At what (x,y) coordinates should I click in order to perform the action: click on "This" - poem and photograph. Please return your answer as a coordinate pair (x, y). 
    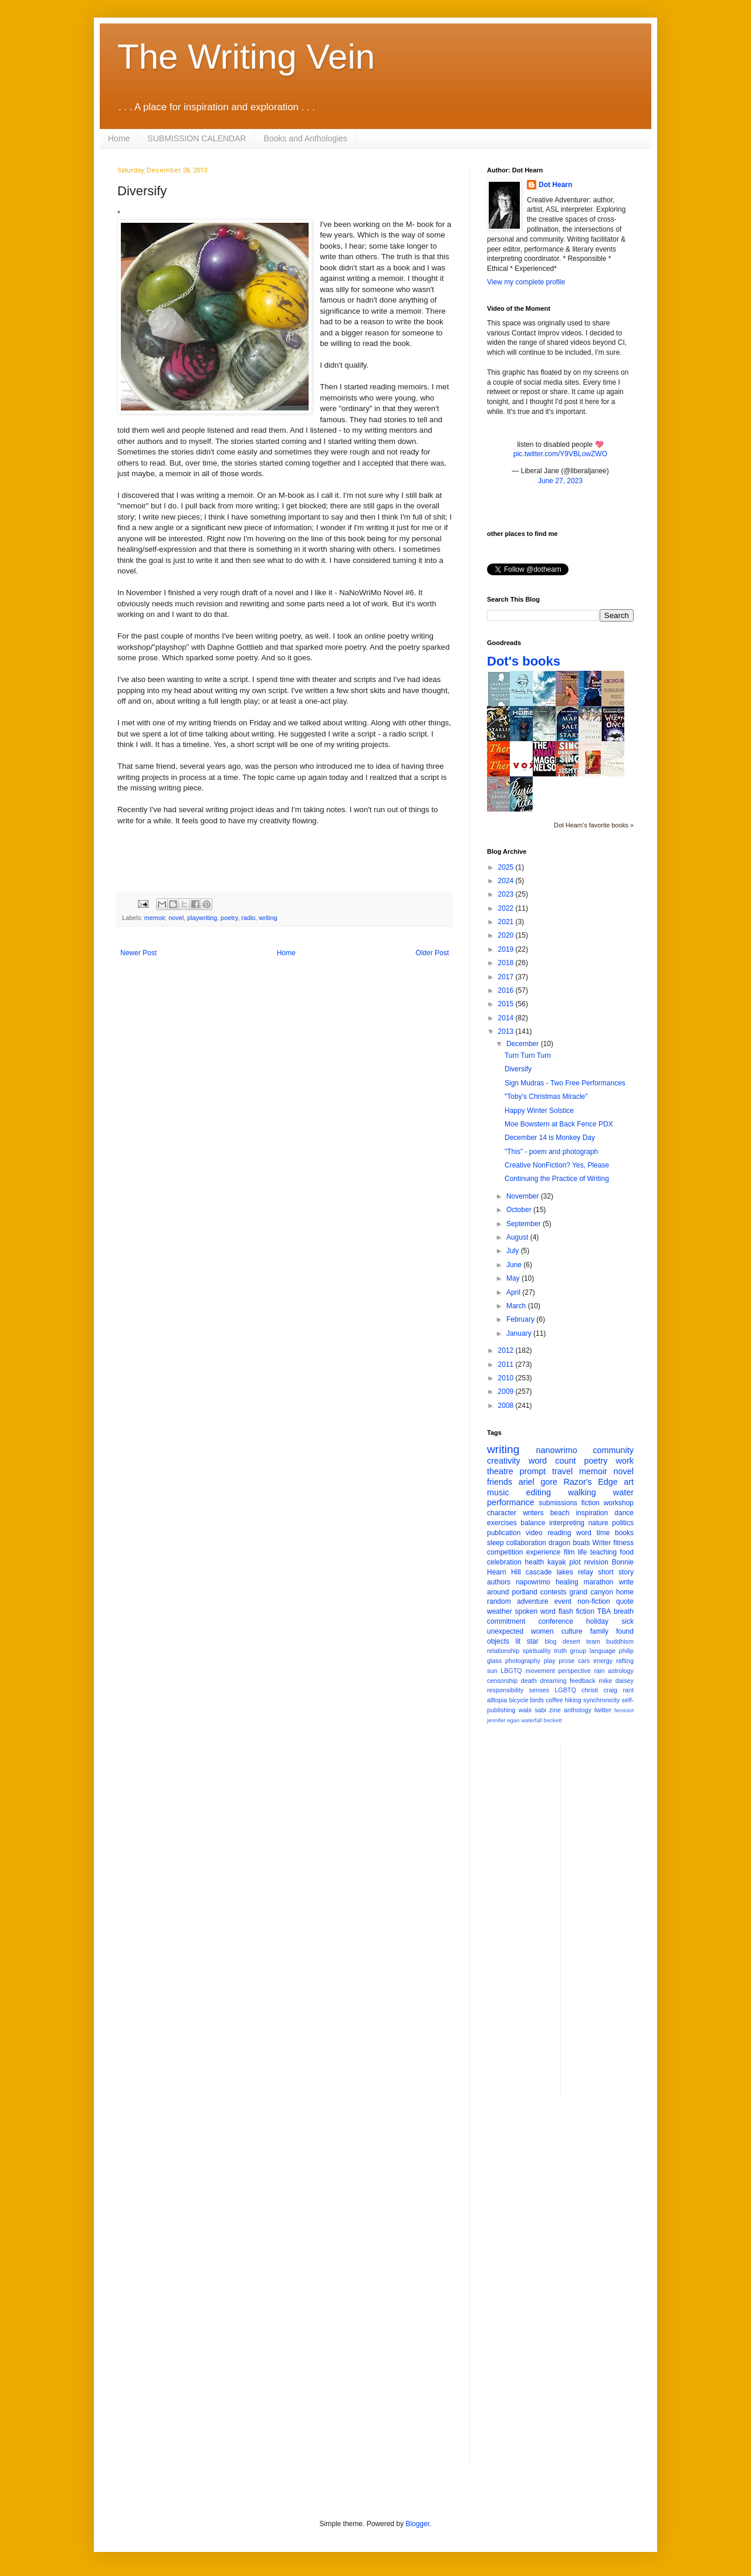
    Looking at the image, I should click on (551, 1152).